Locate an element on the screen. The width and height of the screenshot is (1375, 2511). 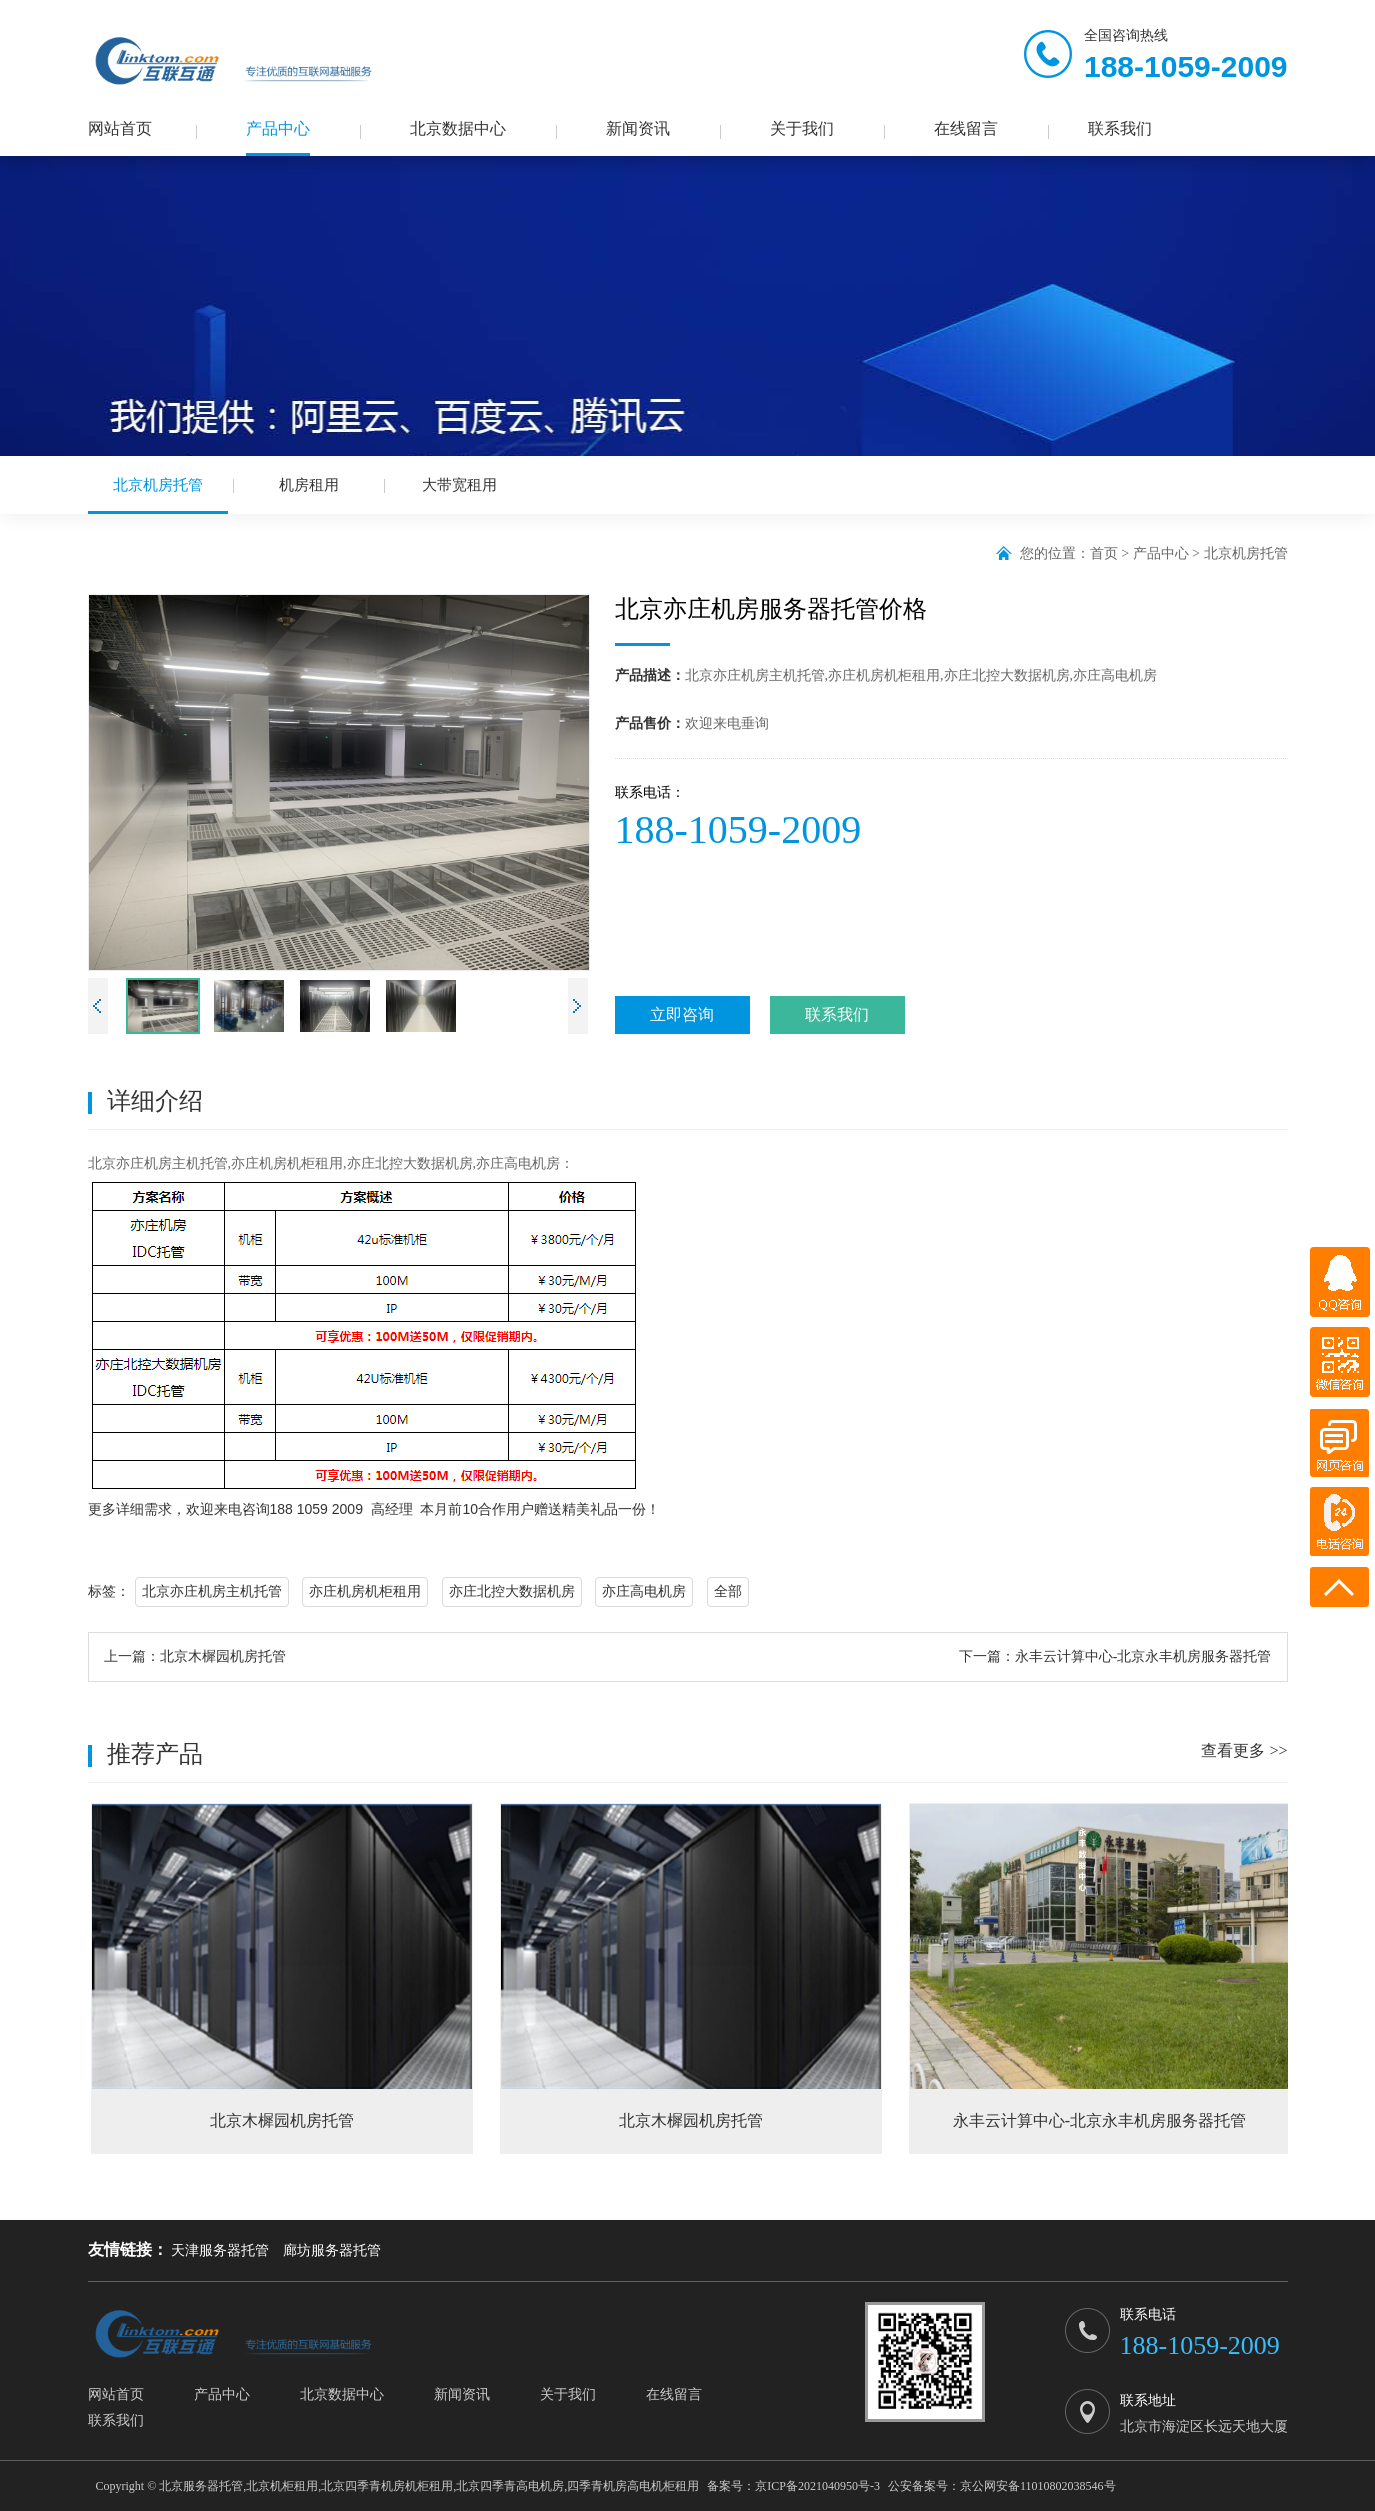
产品中心 is located at coordinates (278, 128).